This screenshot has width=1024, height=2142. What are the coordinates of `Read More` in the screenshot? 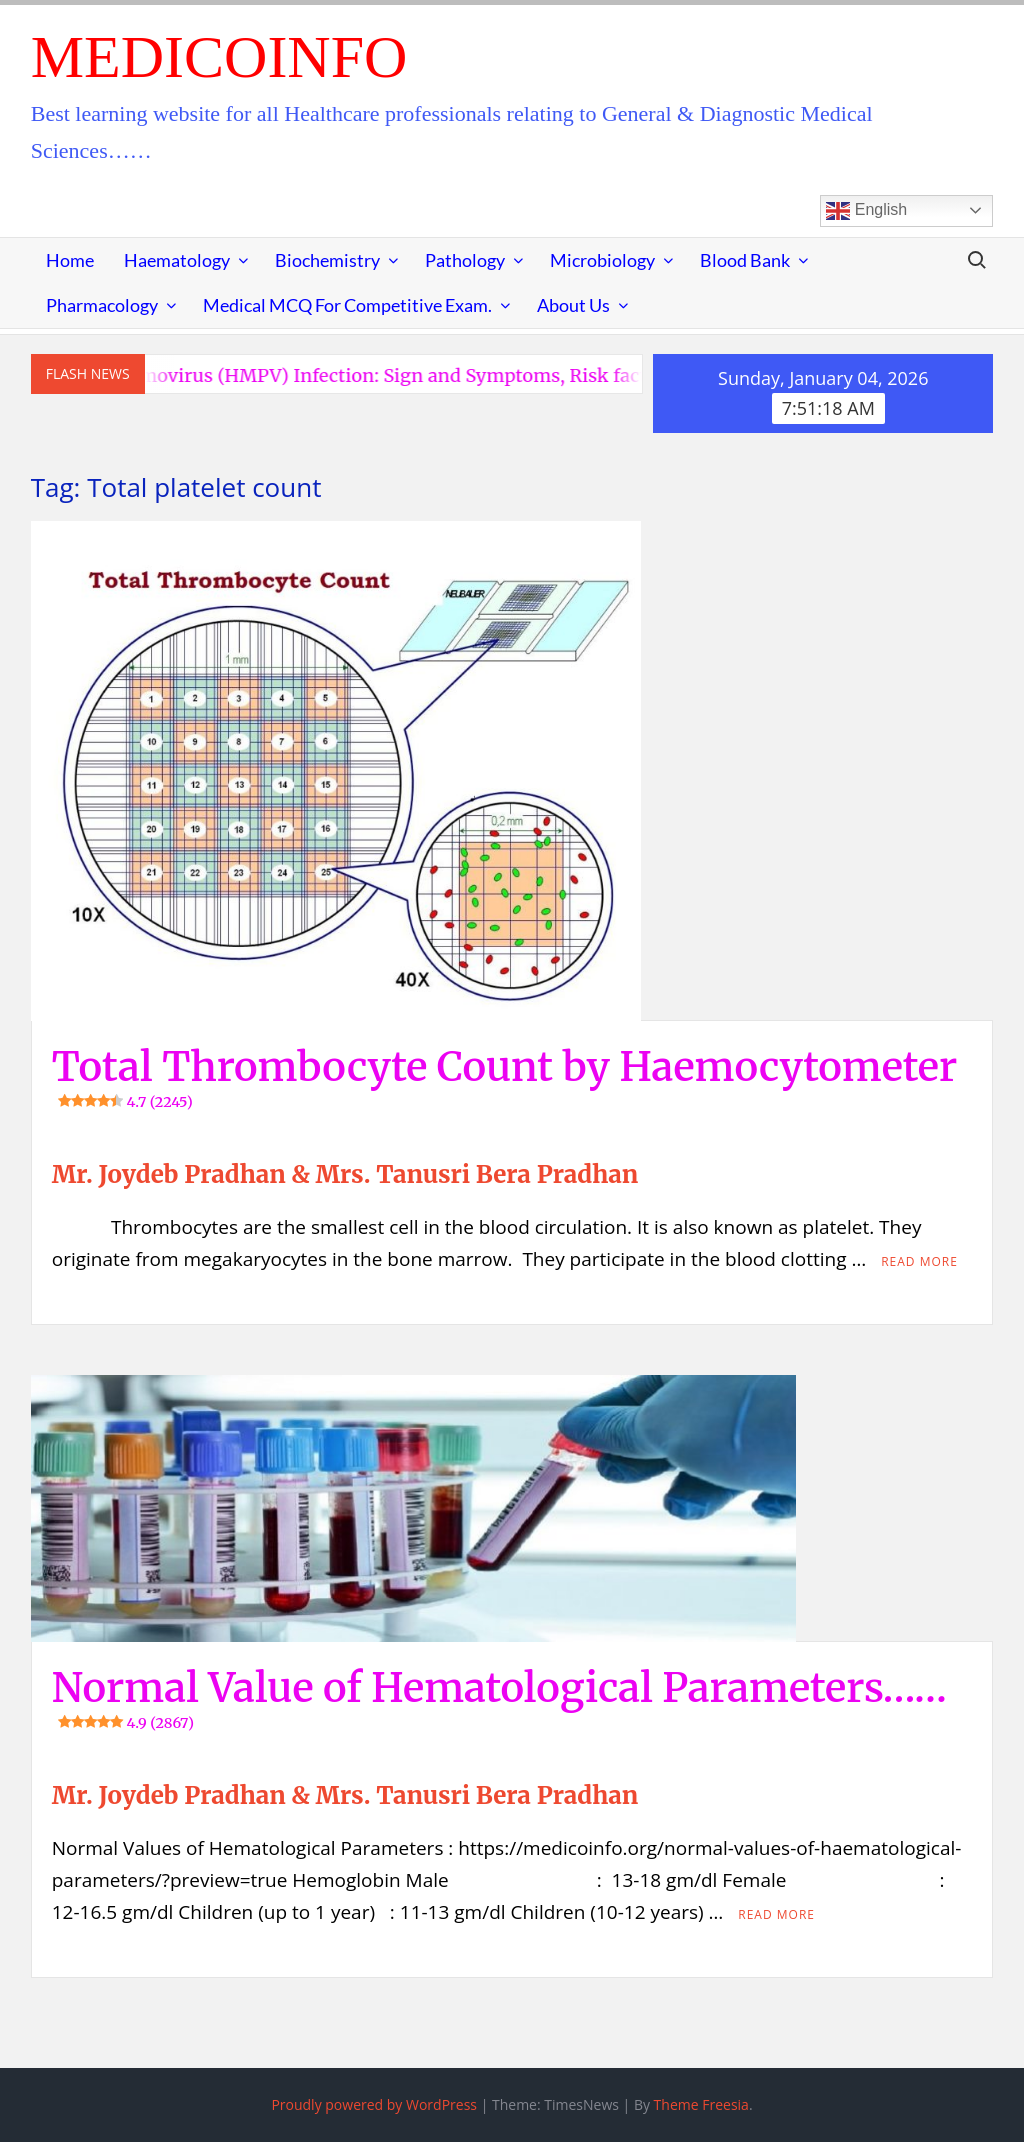 It's located at (919, 1261).